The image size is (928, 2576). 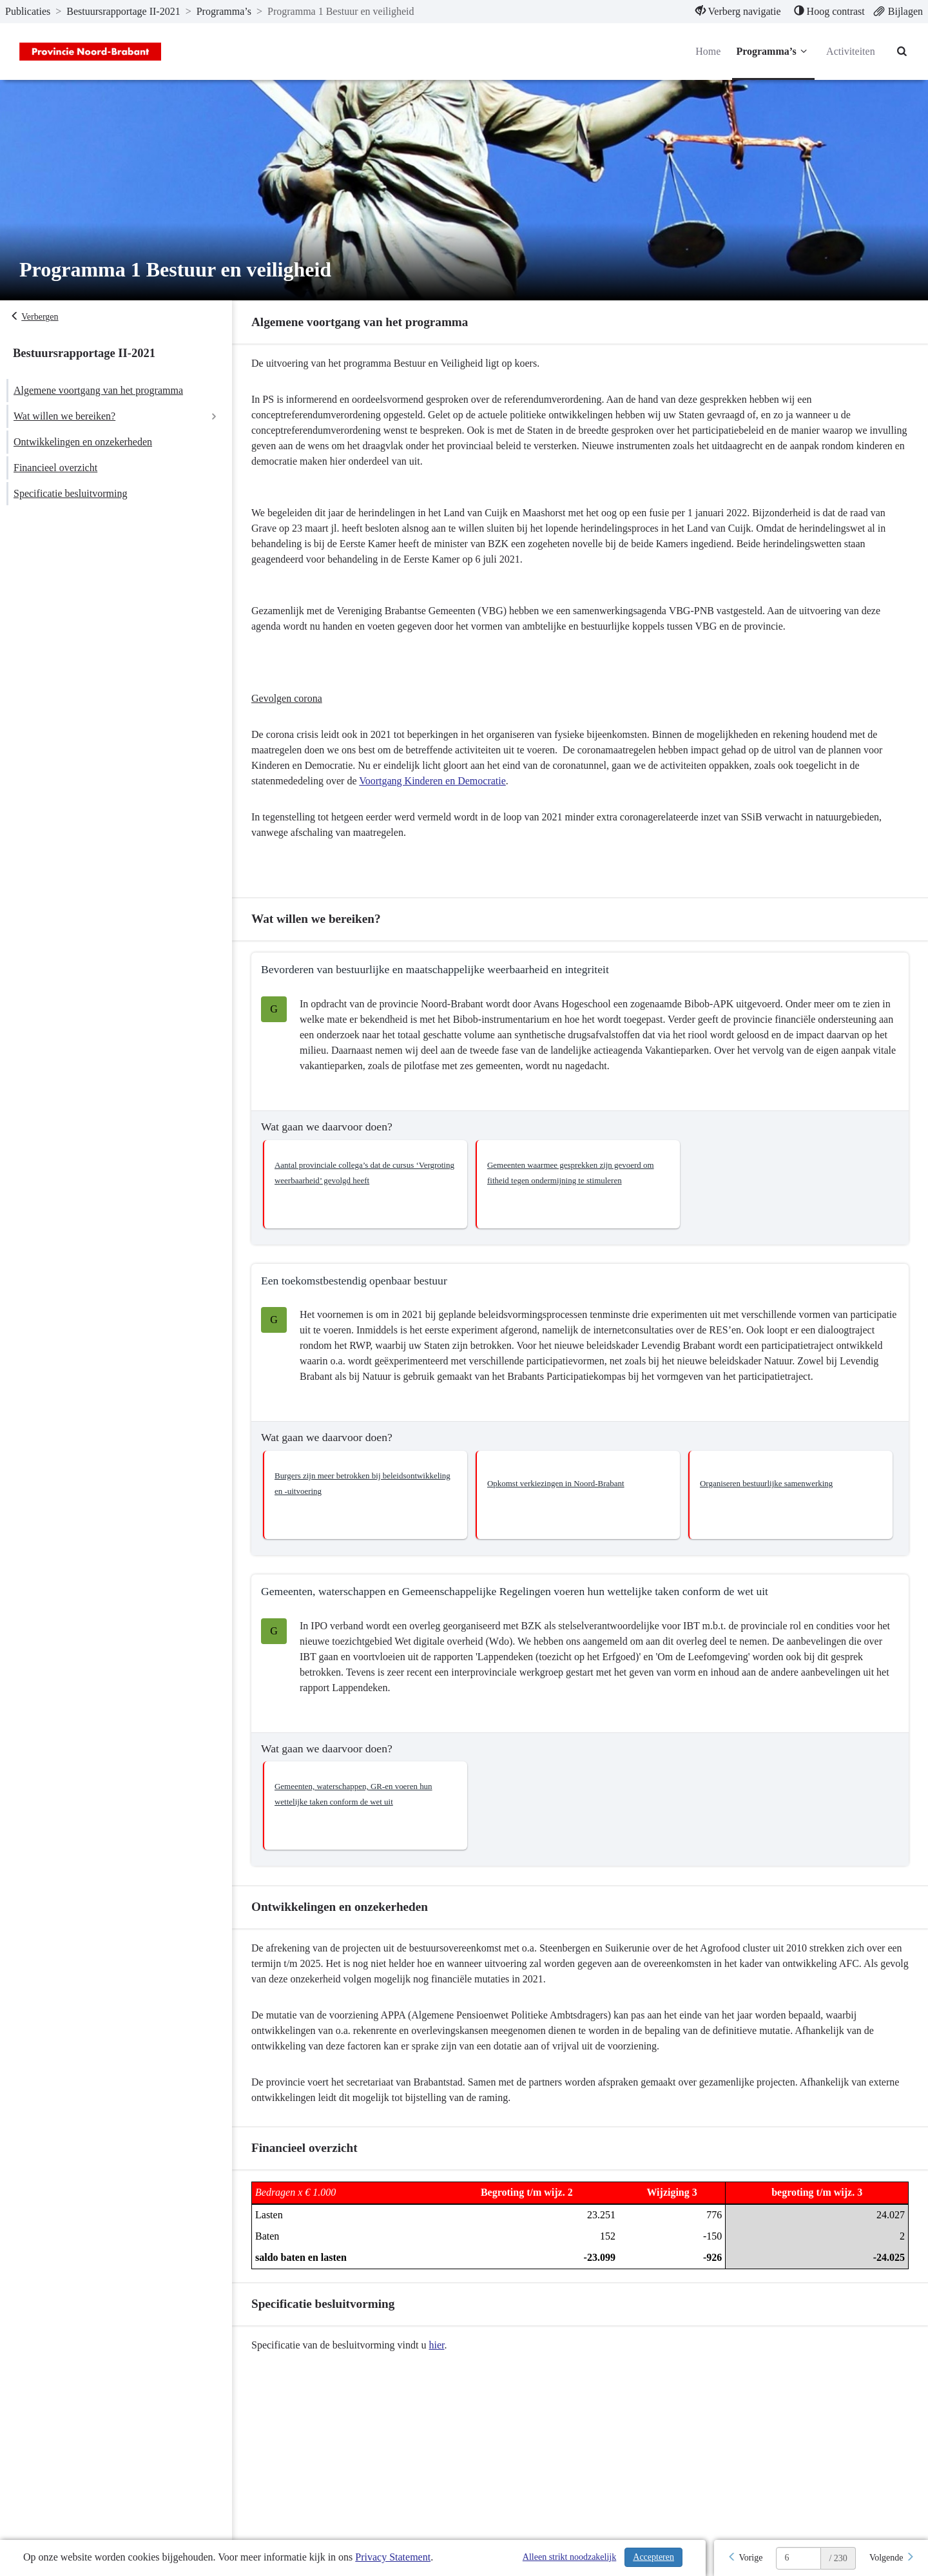 I want to click on Algemene voortgang van het programma, so click(x=98, y=390).